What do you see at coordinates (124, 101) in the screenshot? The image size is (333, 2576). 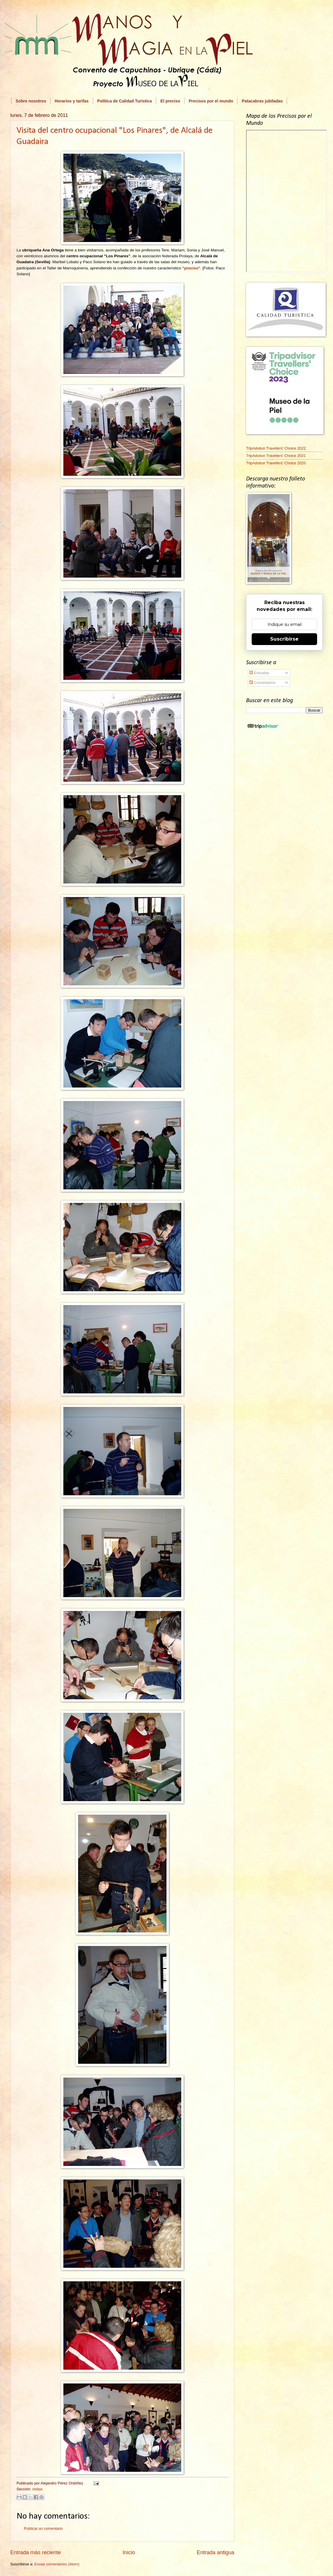 I see `Política de Calidad Turística` at bounding box center [124, 101].